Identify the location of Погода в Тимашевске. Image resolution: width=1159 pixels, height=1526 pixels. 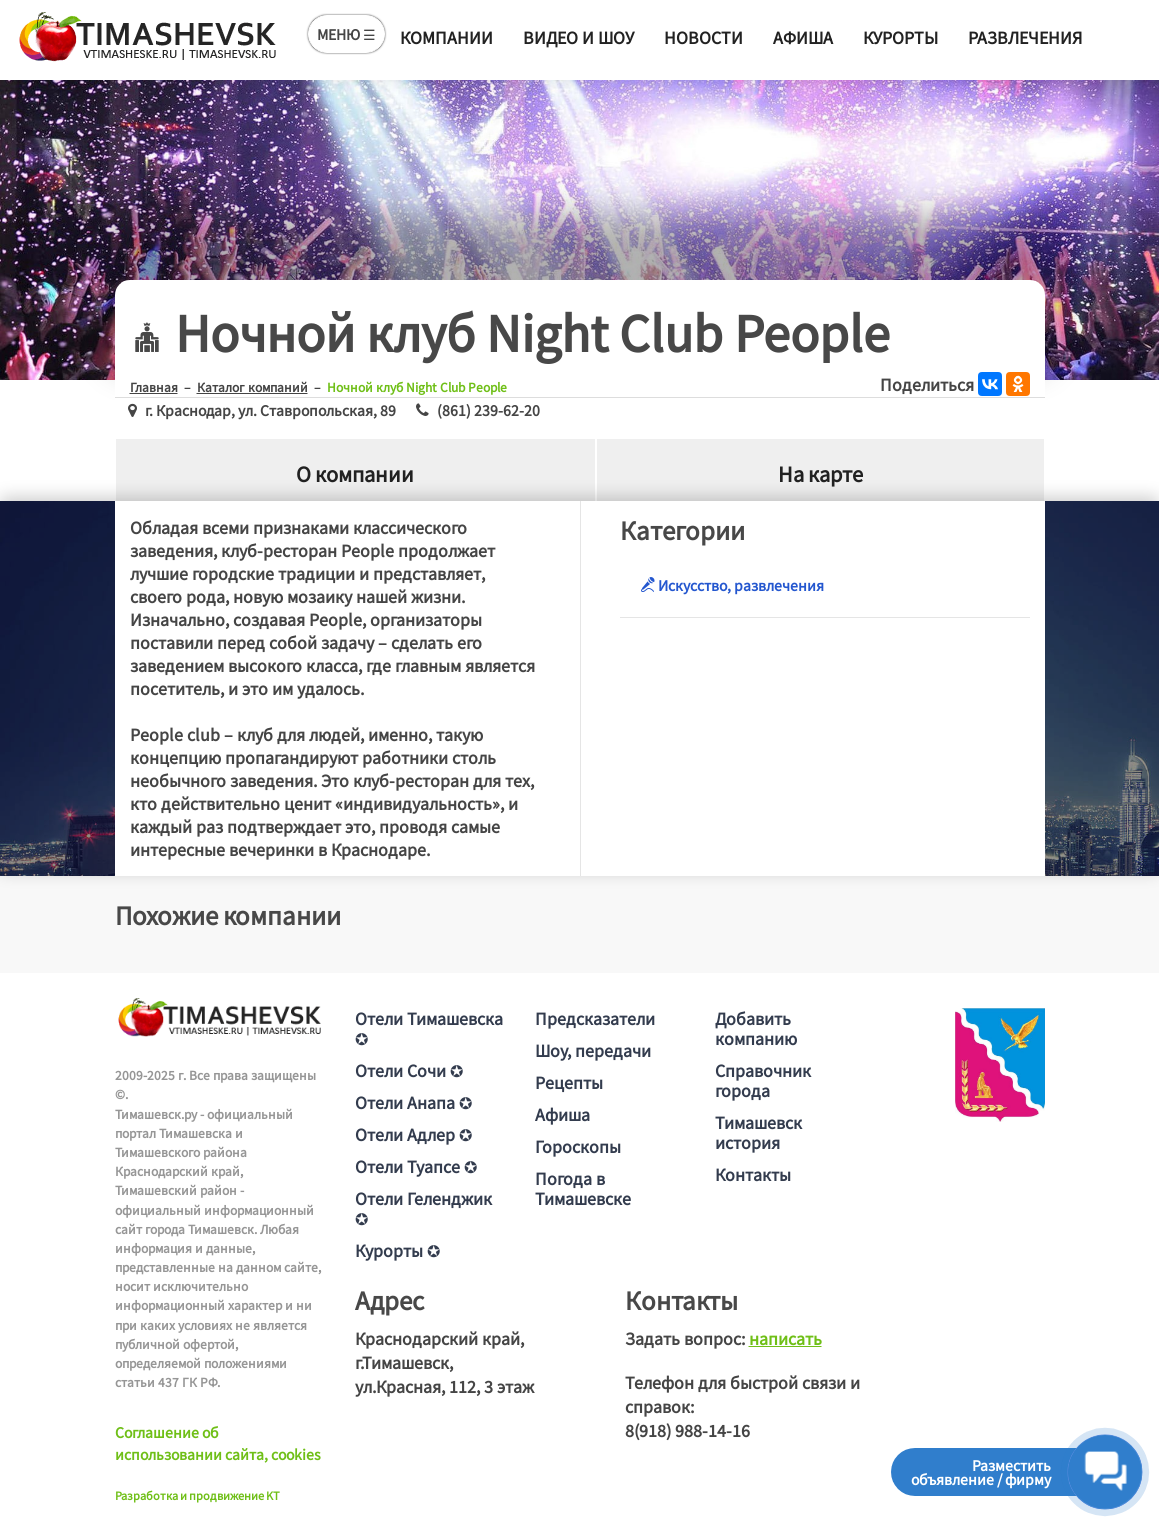
(583, 1188).